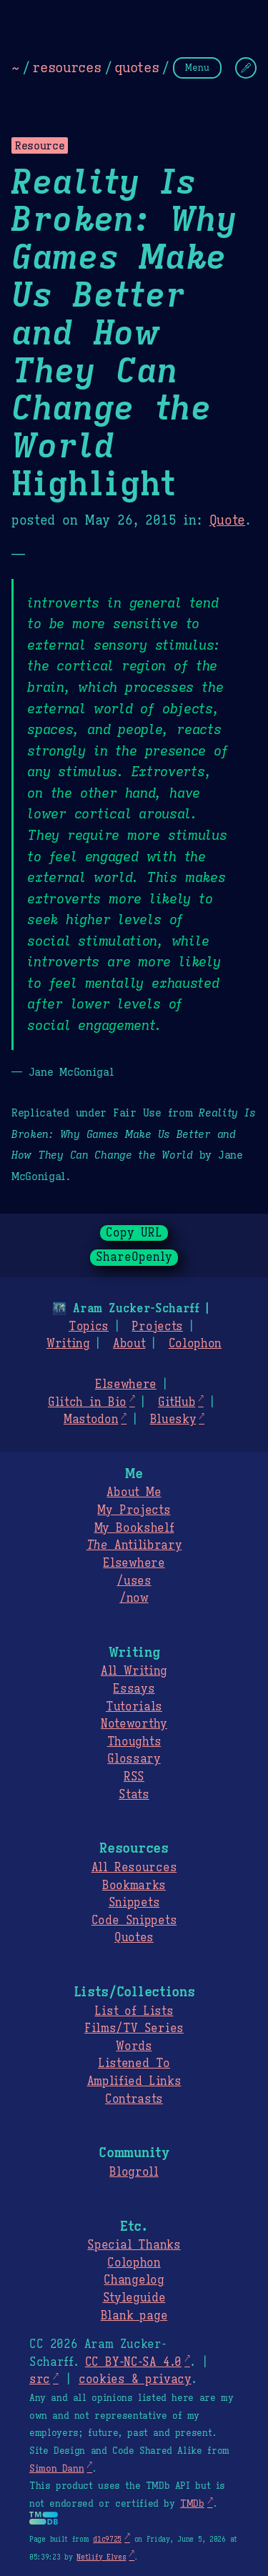 This screenshot has height=2576, width=268. Describe the element at coordinates (133, 2362) in the screenshot. I see `CC BY-NC-SA 4.0` at that location.